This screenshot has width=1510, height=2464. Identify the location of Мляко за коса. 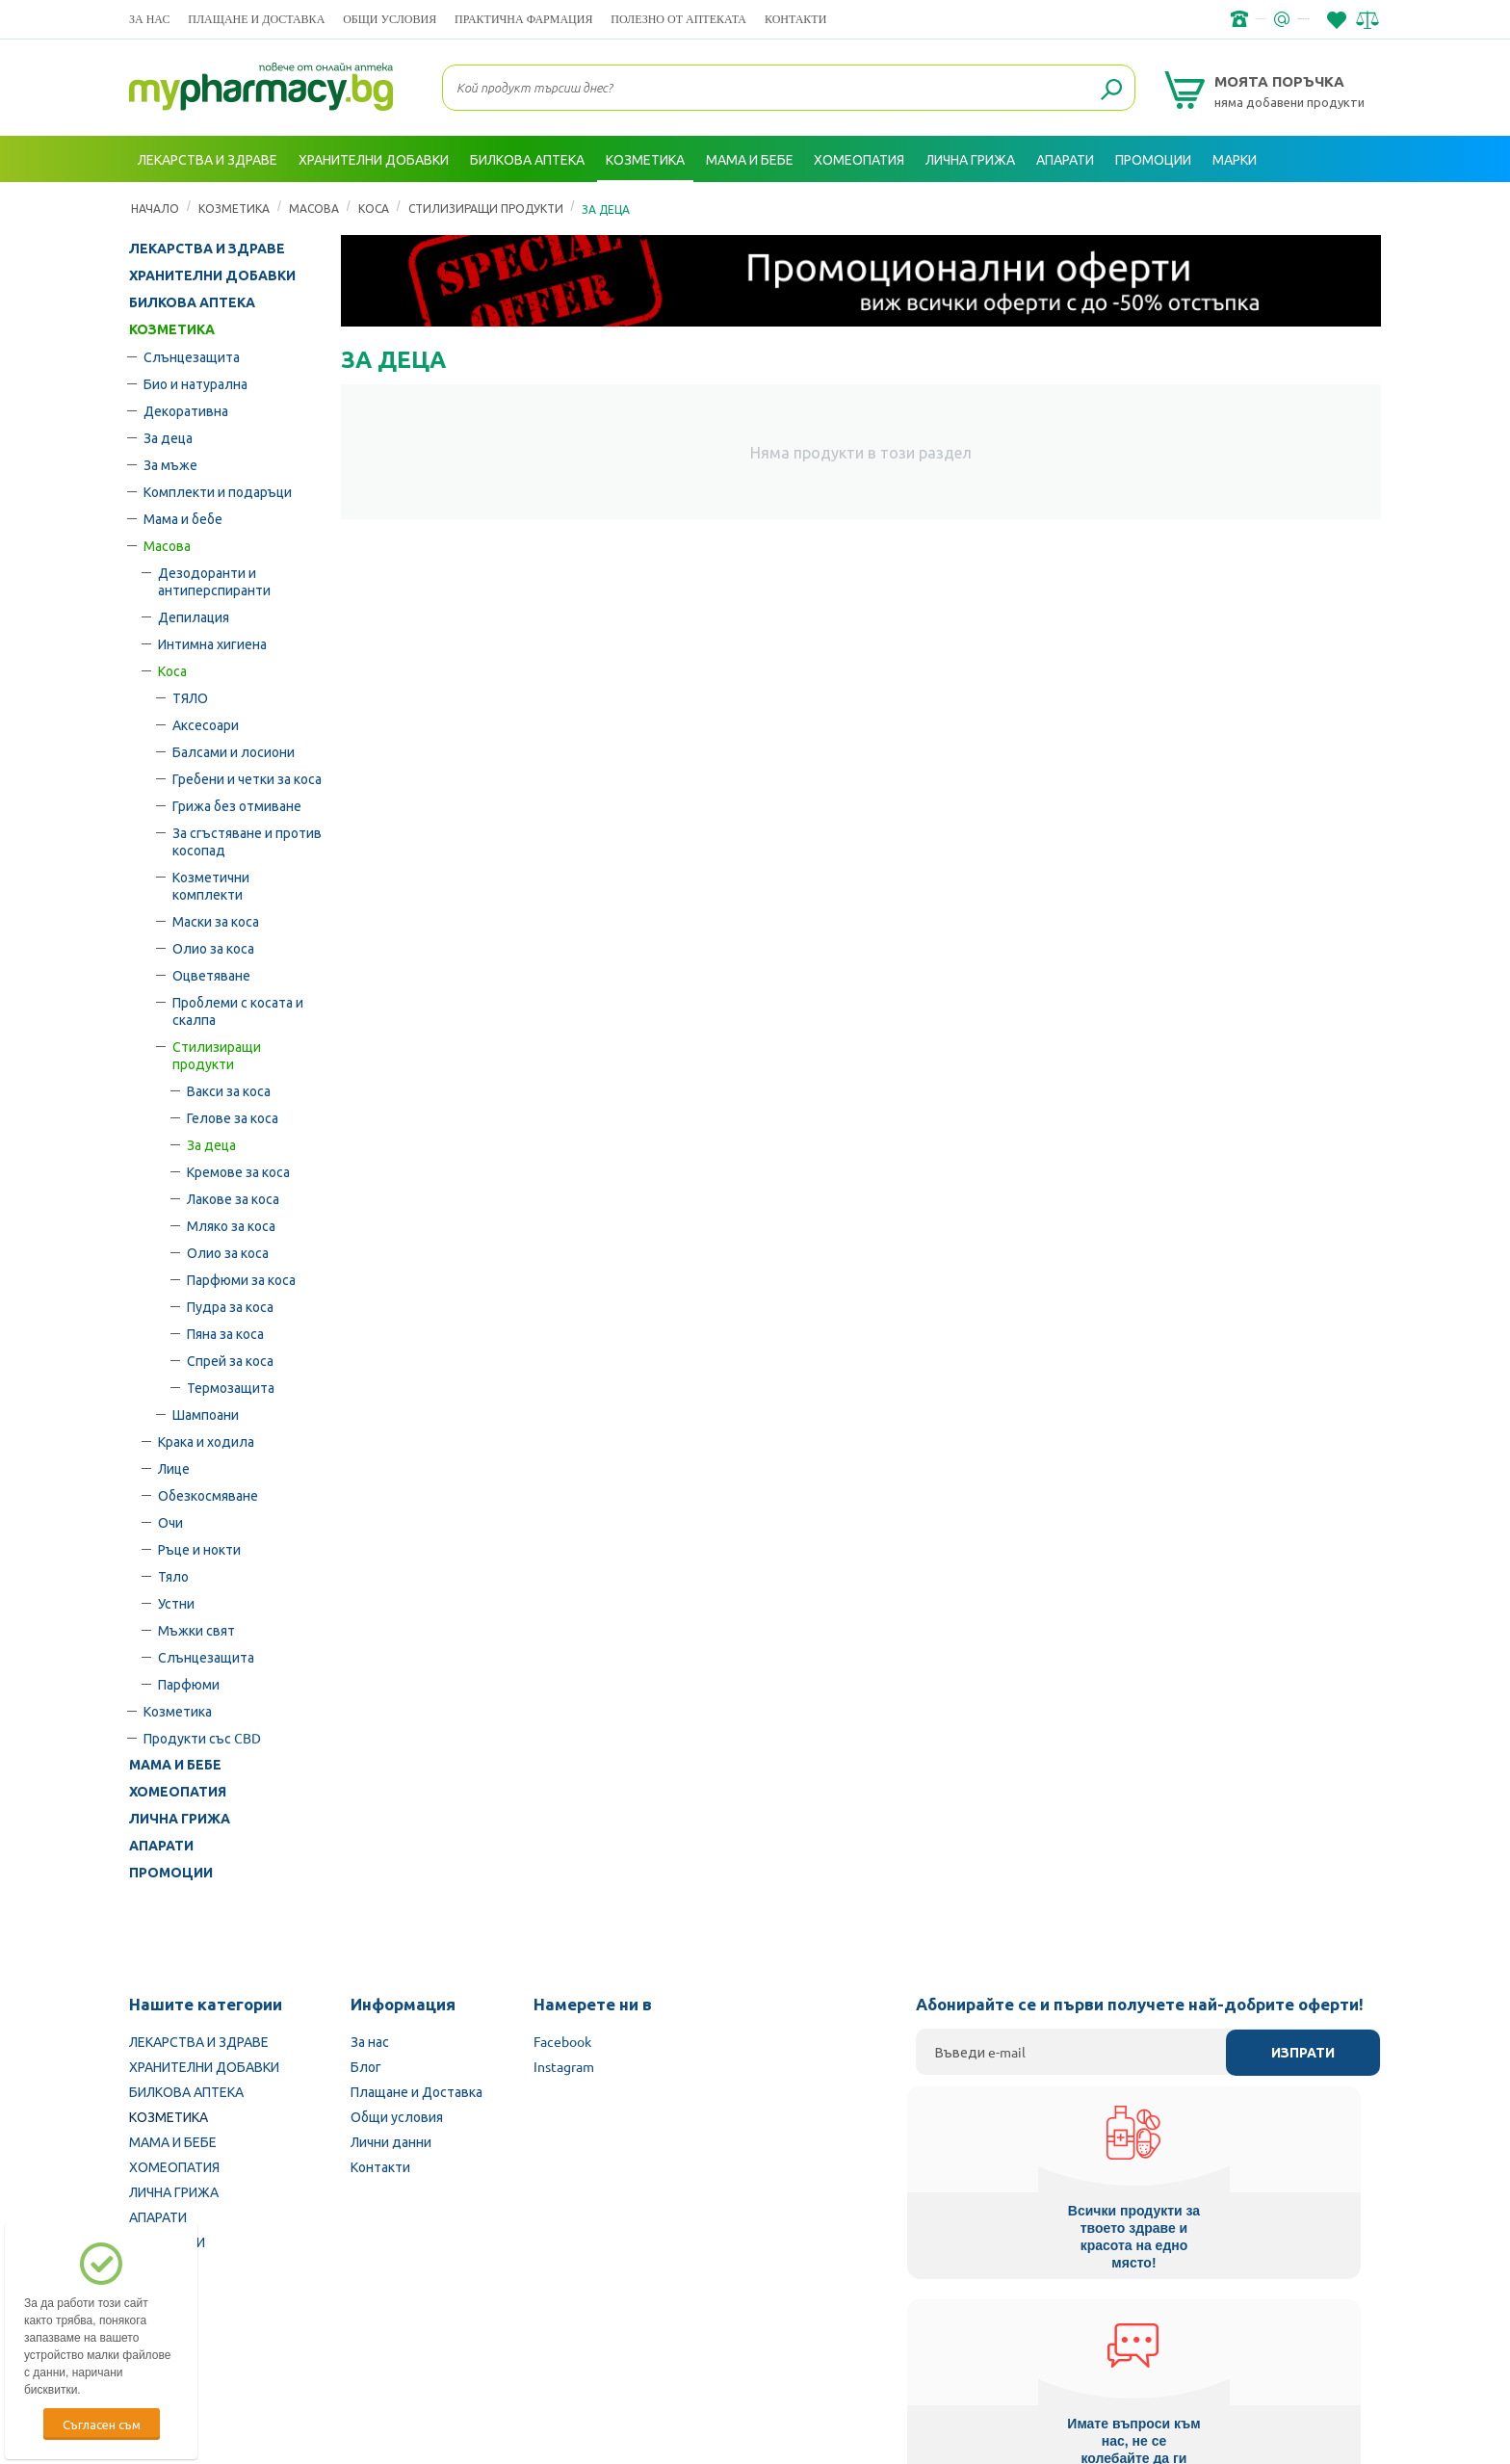
(231, 1225).